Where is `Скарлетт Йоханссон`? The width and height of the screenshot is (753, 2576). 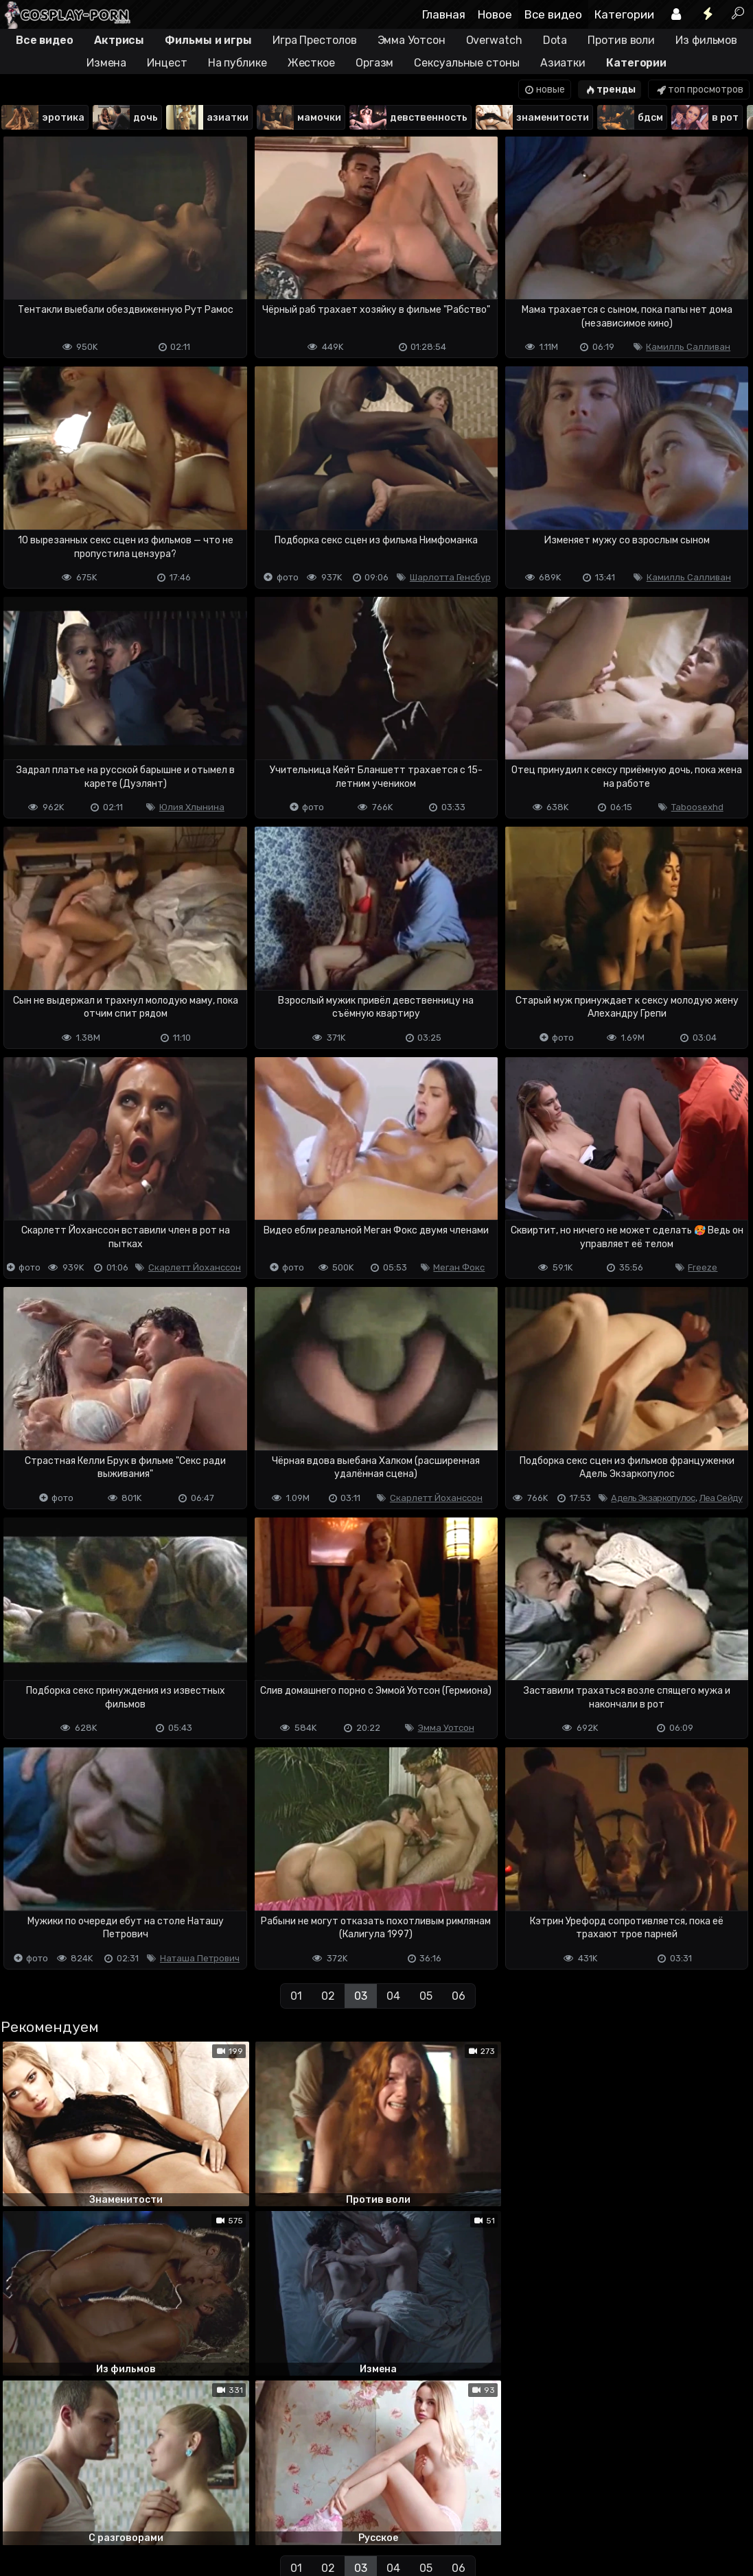 Скарлетт Йоханссон is located at coordinates (194, 1267).